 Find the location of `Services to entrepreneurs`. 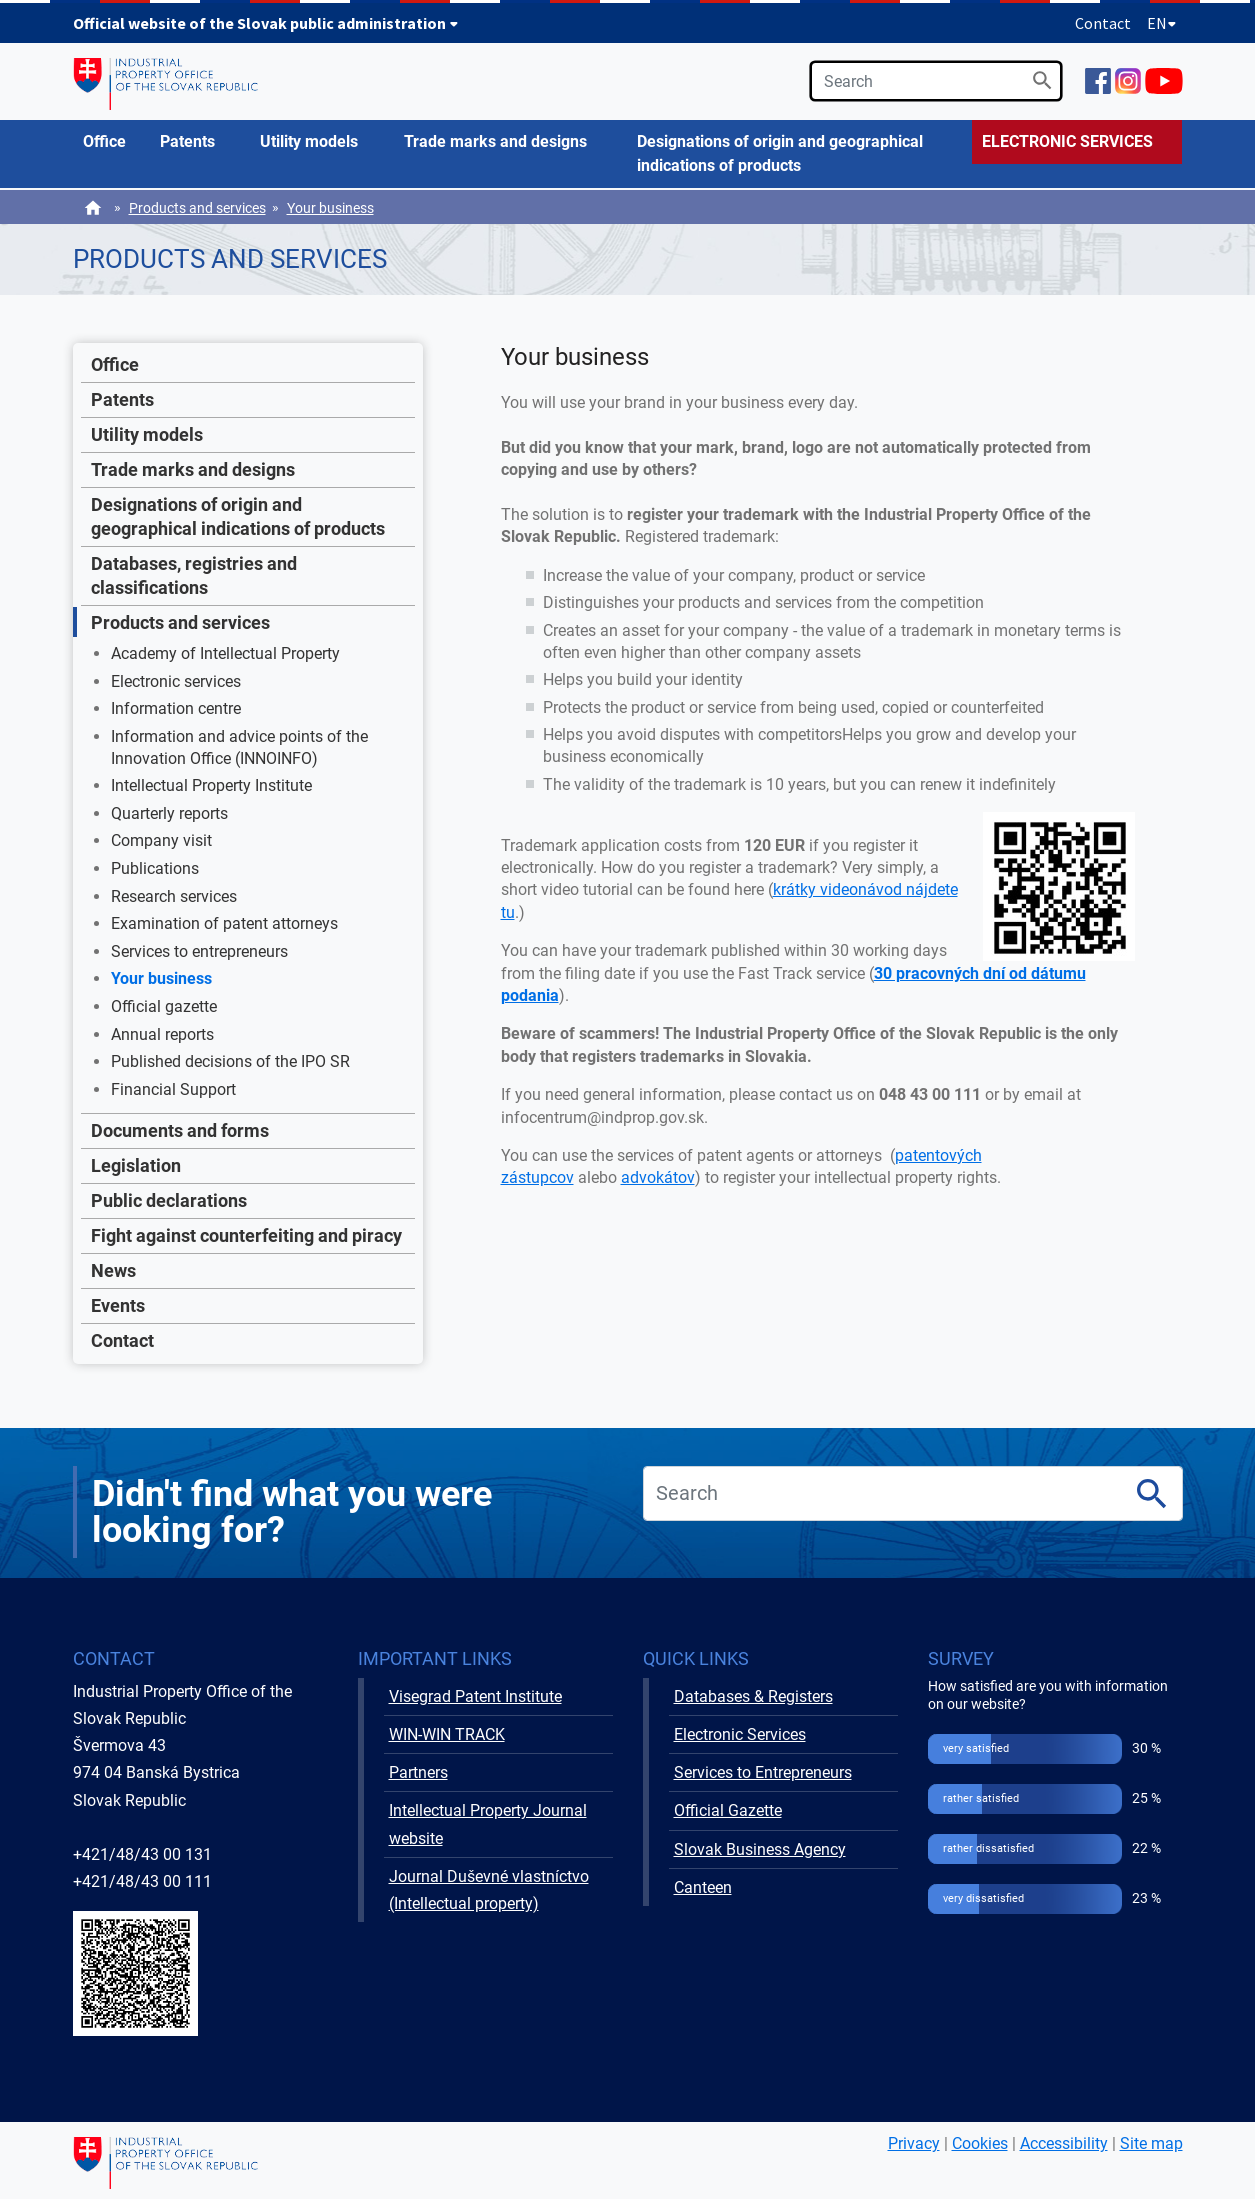

Services to entrepreneurs is located at coordinates (199, 951).